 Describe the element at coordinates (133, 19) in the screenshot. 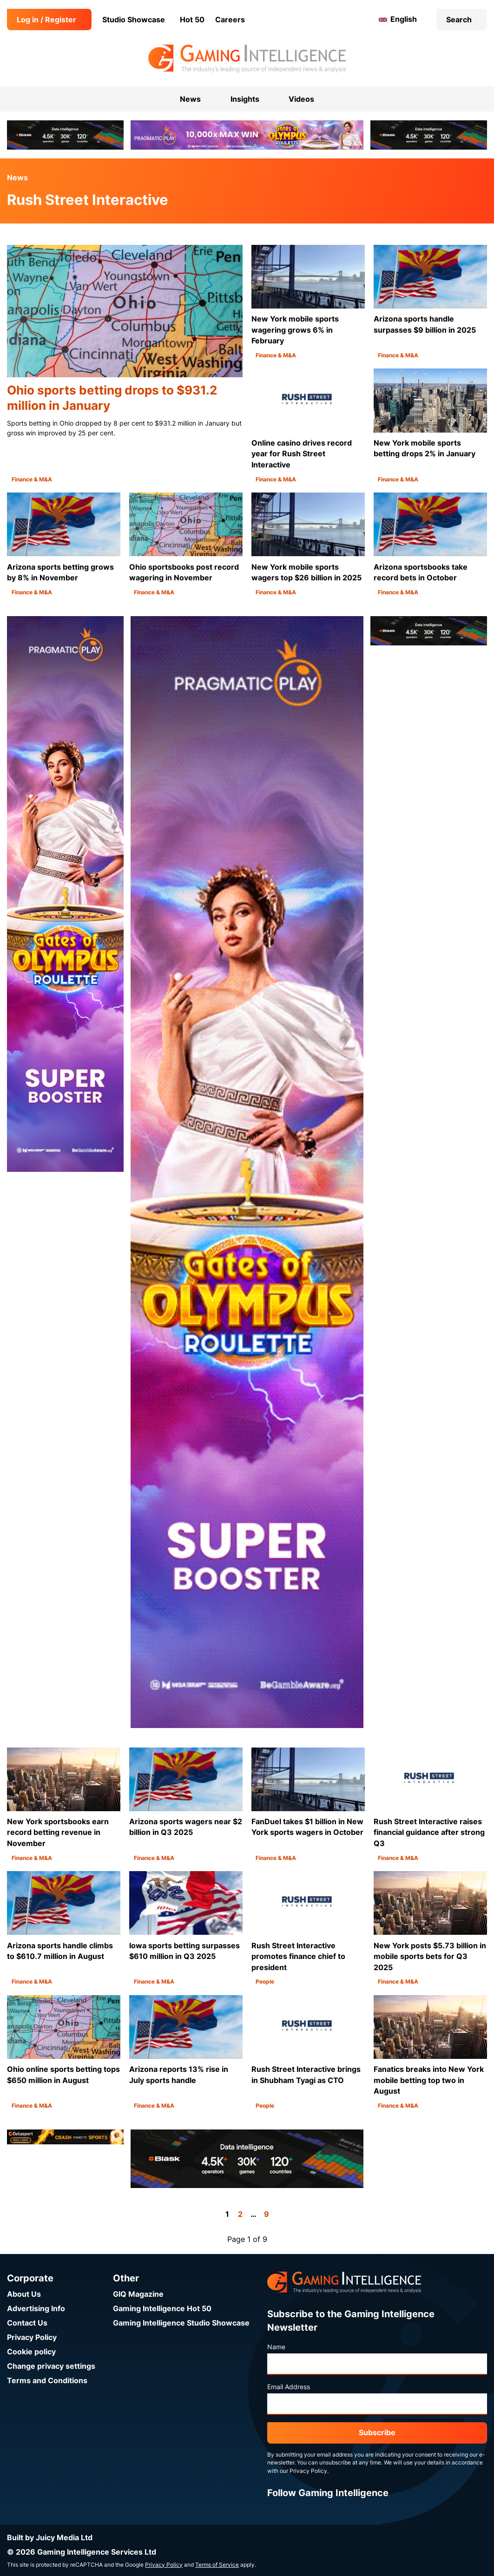

I see `Studio Showcase` at that location.